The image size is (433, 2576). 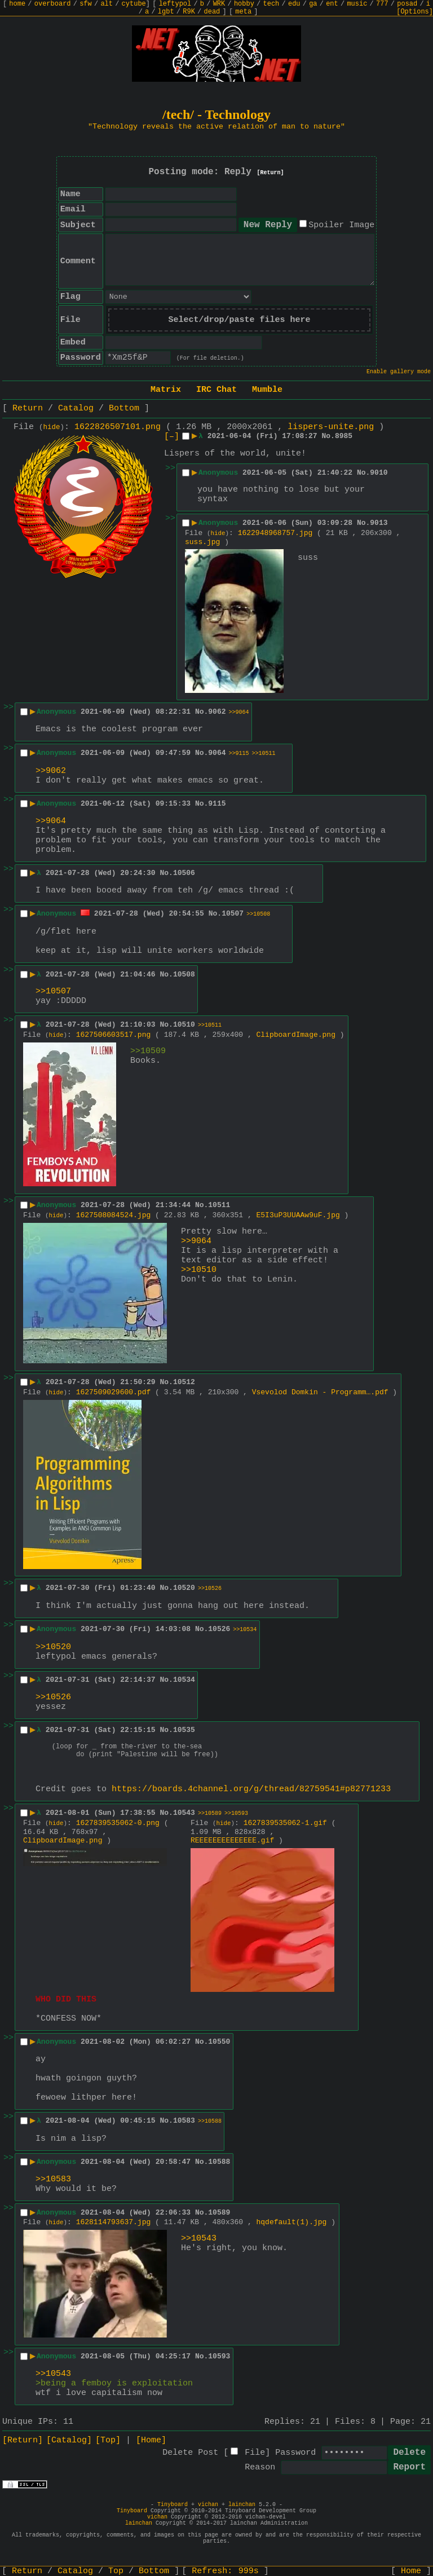 What do you see at coordinates (343, 436) in the screenshot?
I see `8985` at bounding box center [343, 436].